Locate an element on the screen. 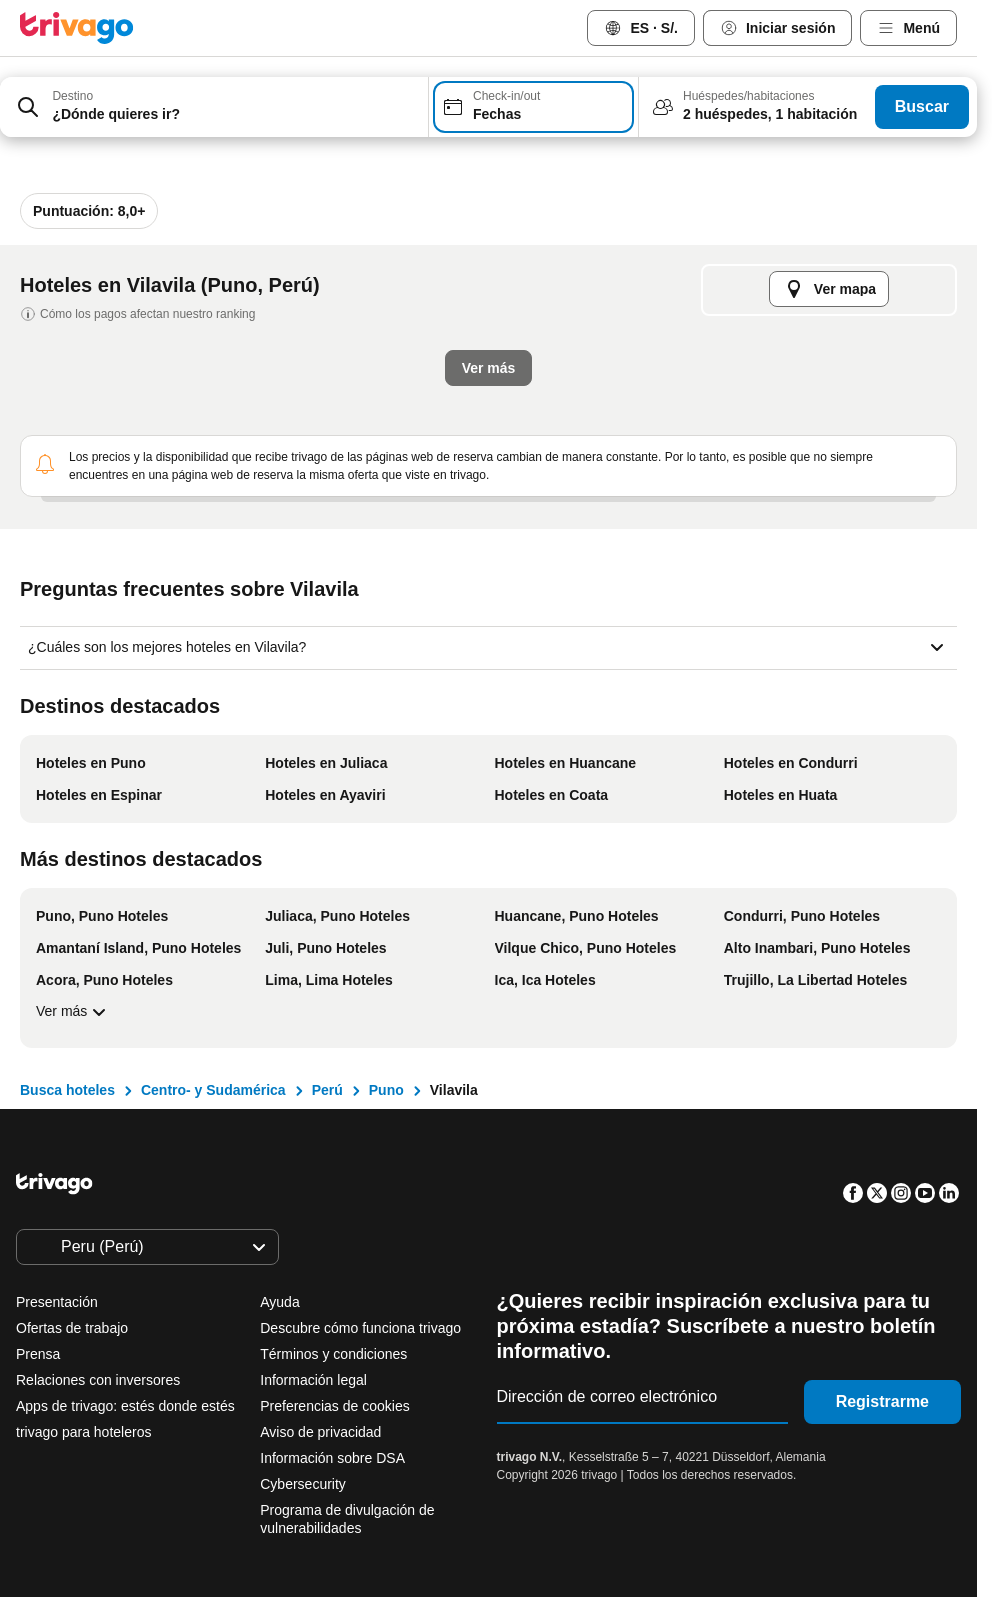 The image size is (992, 1597). Descubre cómo funciona trivago is located at coordinates (360, 1328).